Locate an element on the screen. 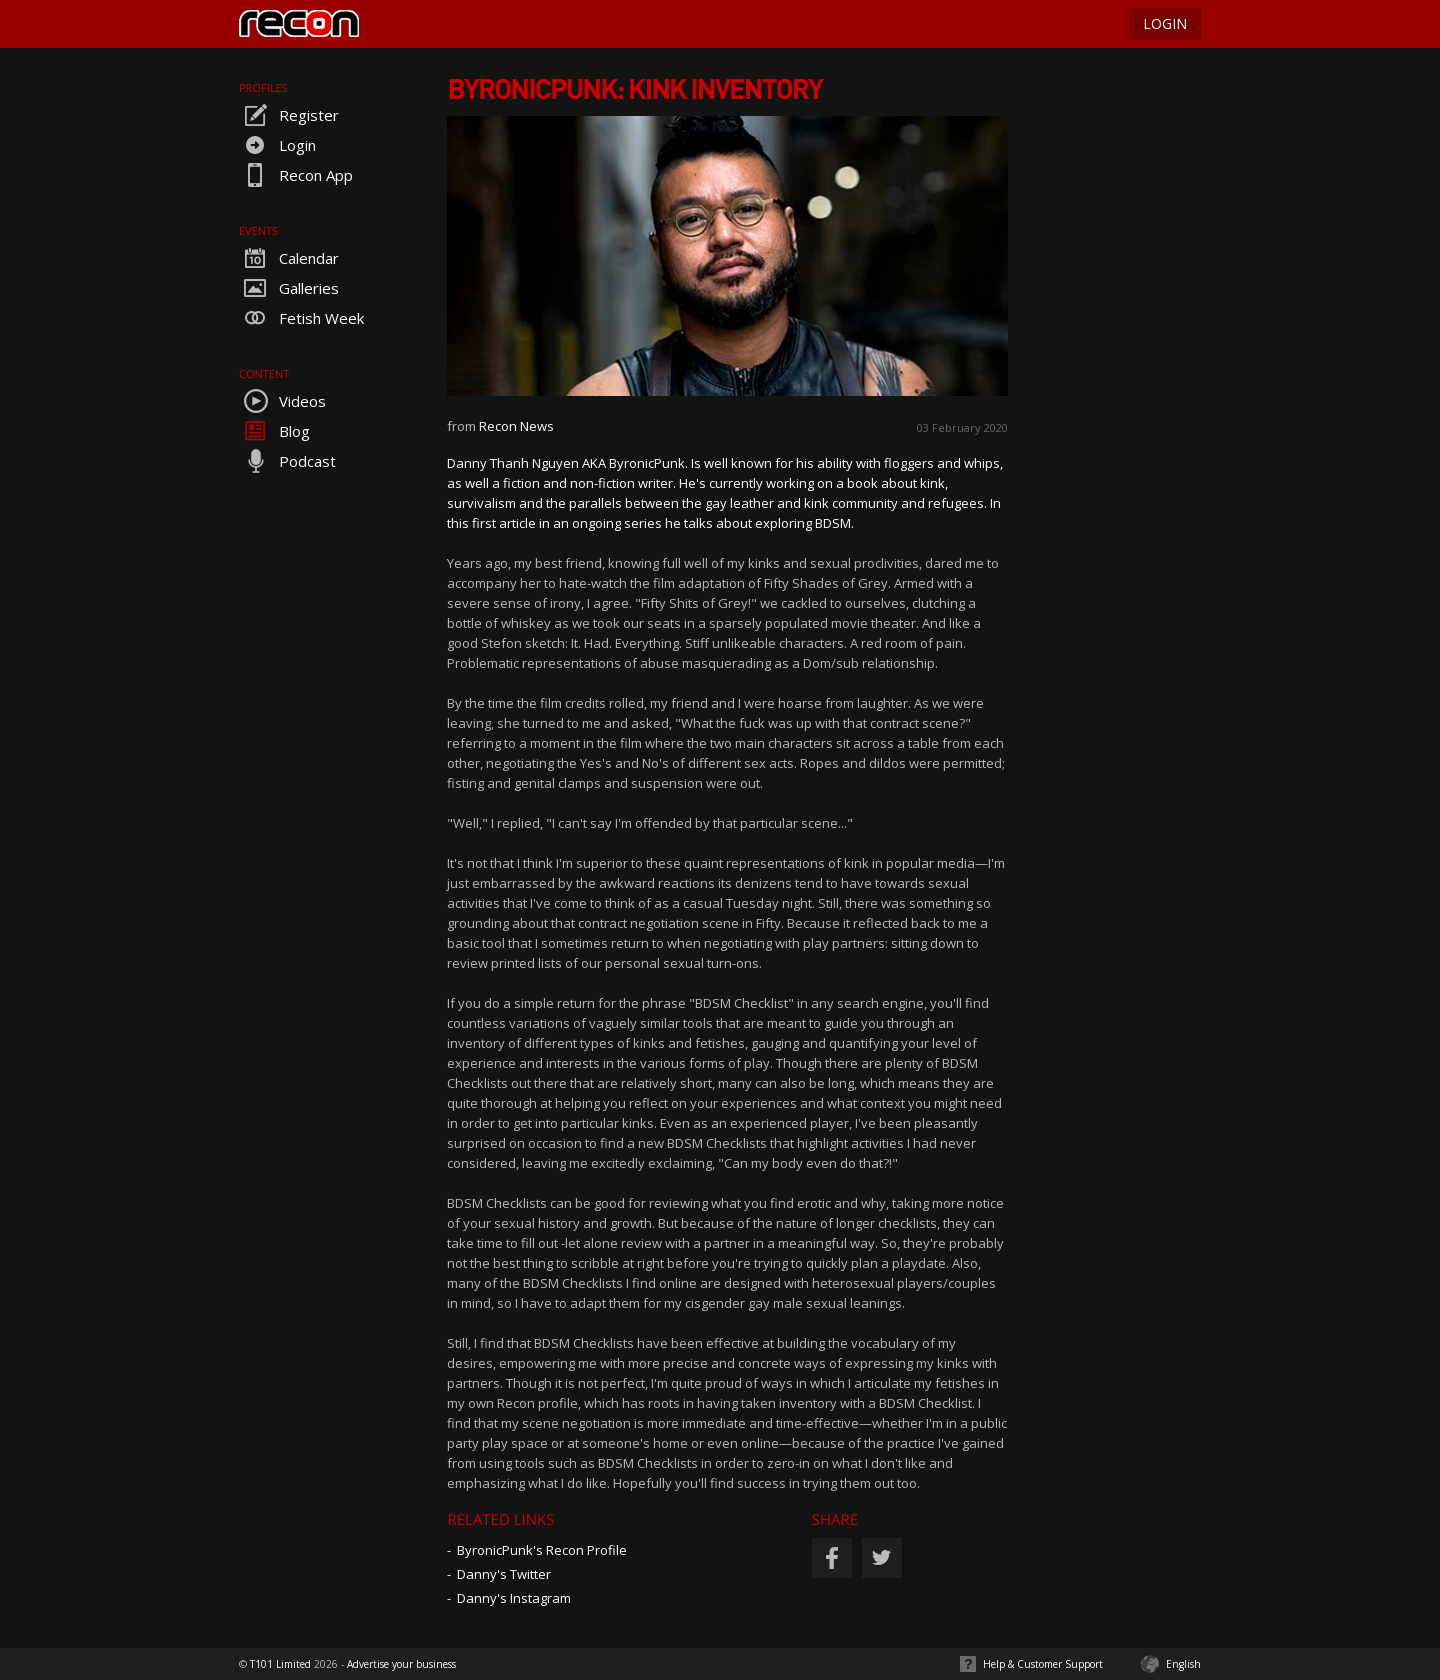  Podcast is located at coordinates (287, 461).